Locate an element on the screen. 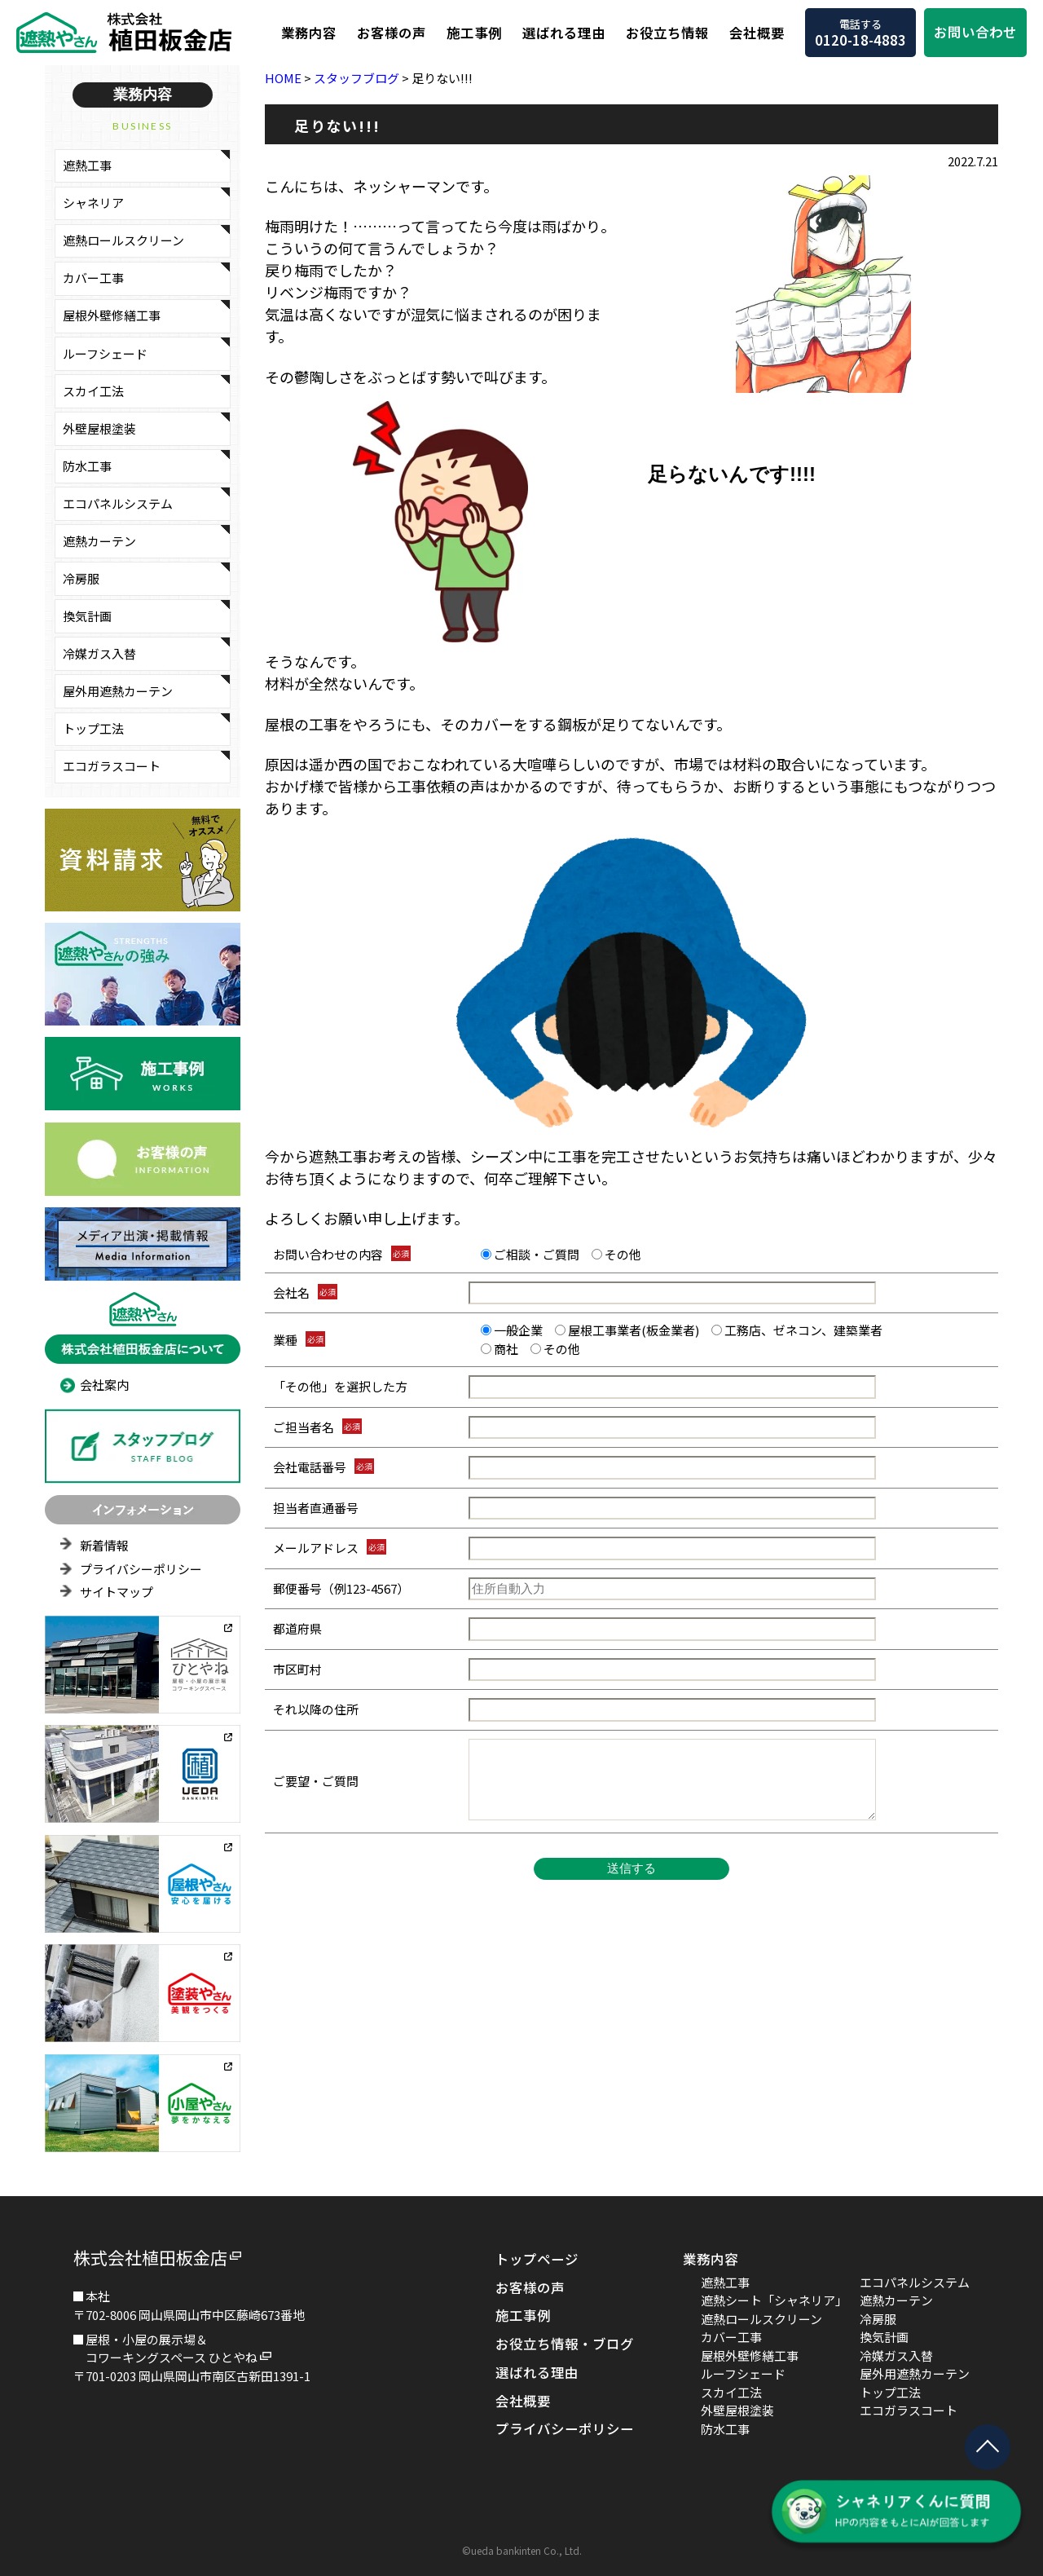 Image resolution: width=1043 pixels, height=2576 pixels. シャネリア is located at coordinates (93, 202).